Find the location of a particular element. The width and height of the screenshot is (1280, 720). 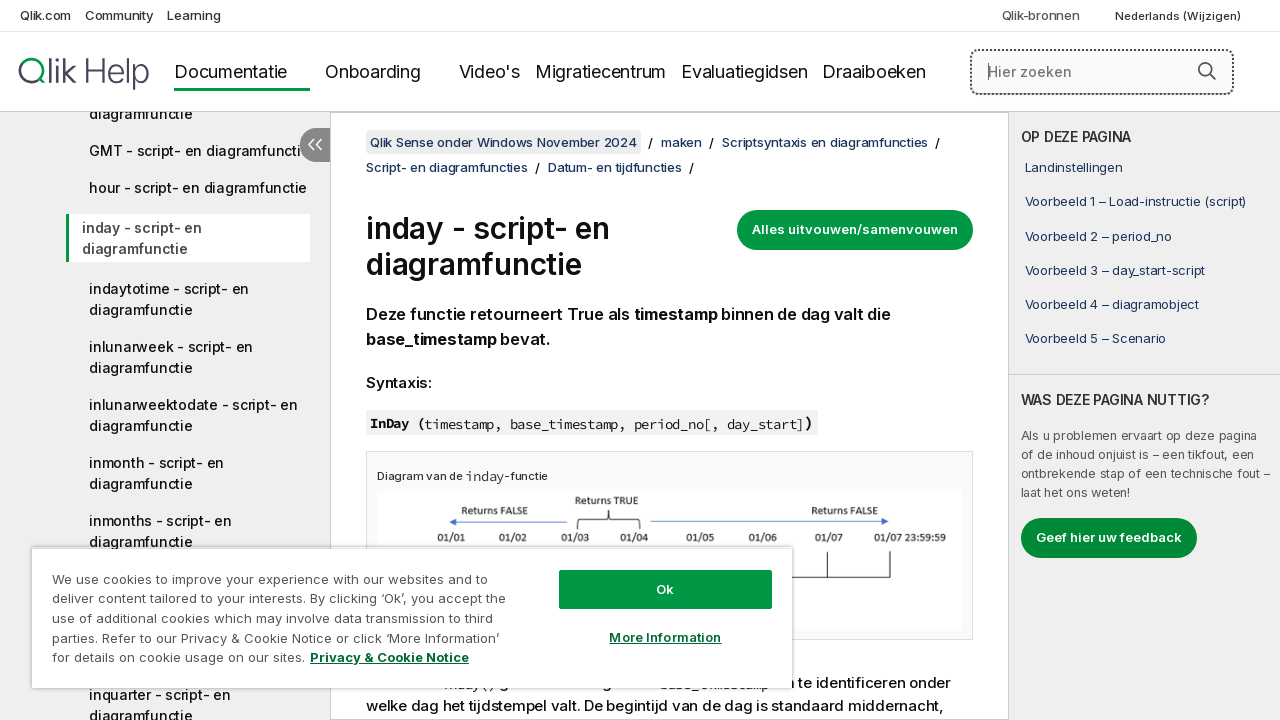

[region] is located at coordinates (403, 610).